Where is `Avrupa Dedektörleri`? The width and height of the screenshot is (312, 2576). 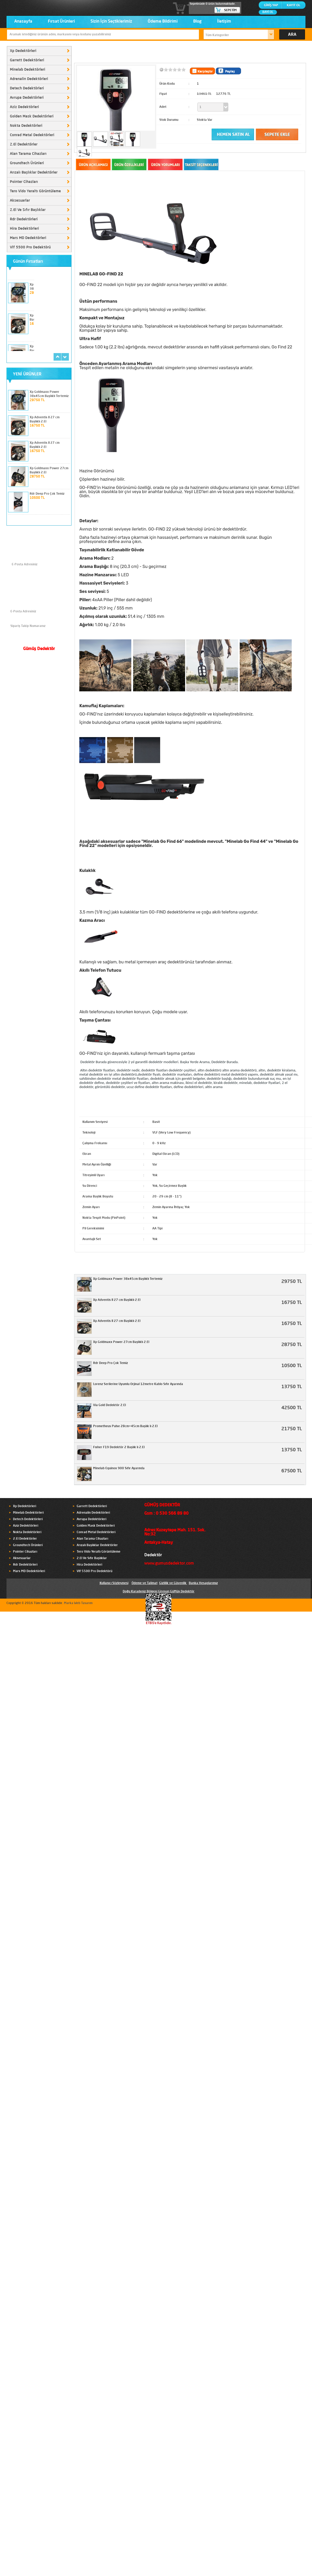 Avrupa Dedektörleri is located at coordinates (27, 98).